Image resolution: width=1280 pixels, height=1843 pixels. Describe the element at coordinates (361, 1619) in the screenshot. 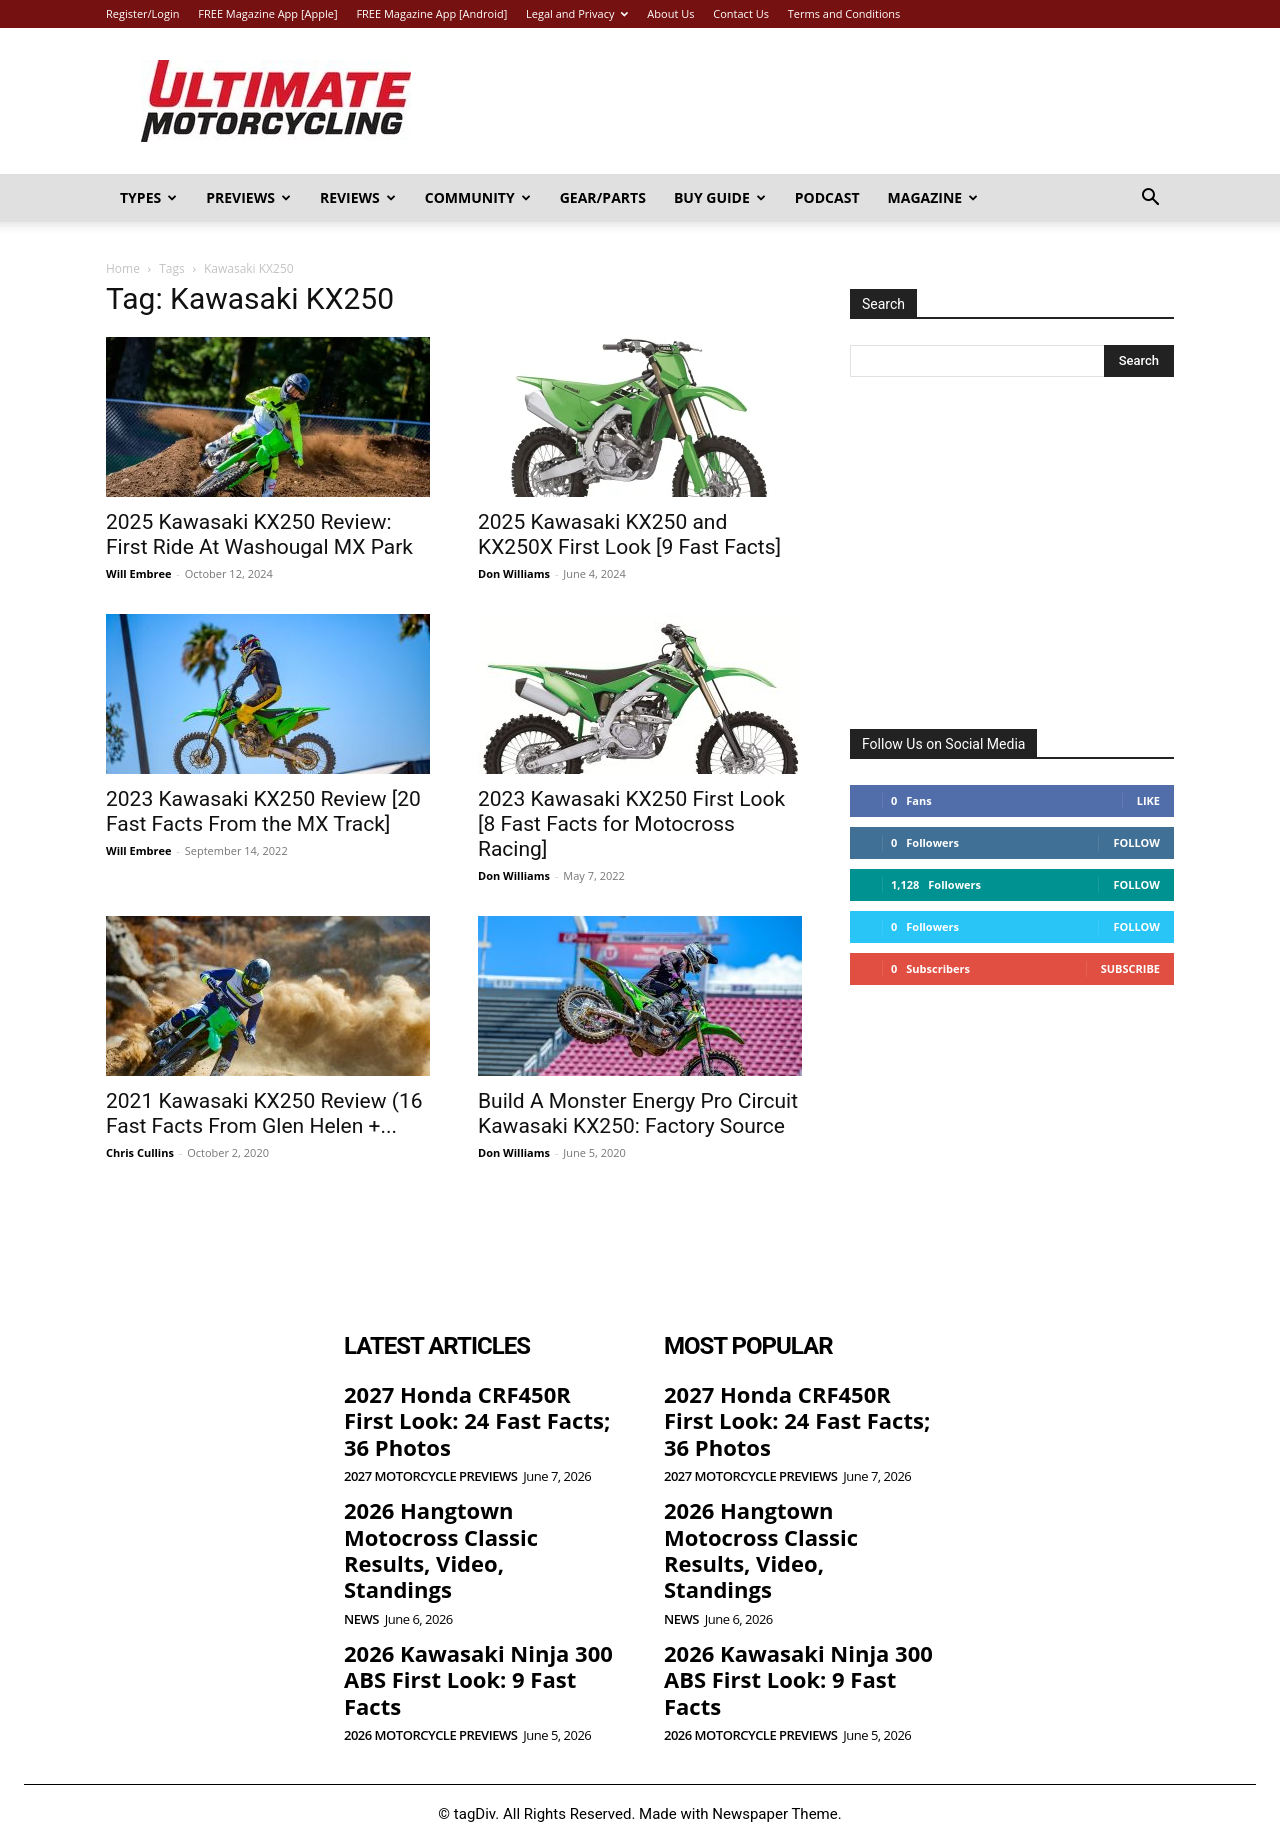

I see `News` at that location.